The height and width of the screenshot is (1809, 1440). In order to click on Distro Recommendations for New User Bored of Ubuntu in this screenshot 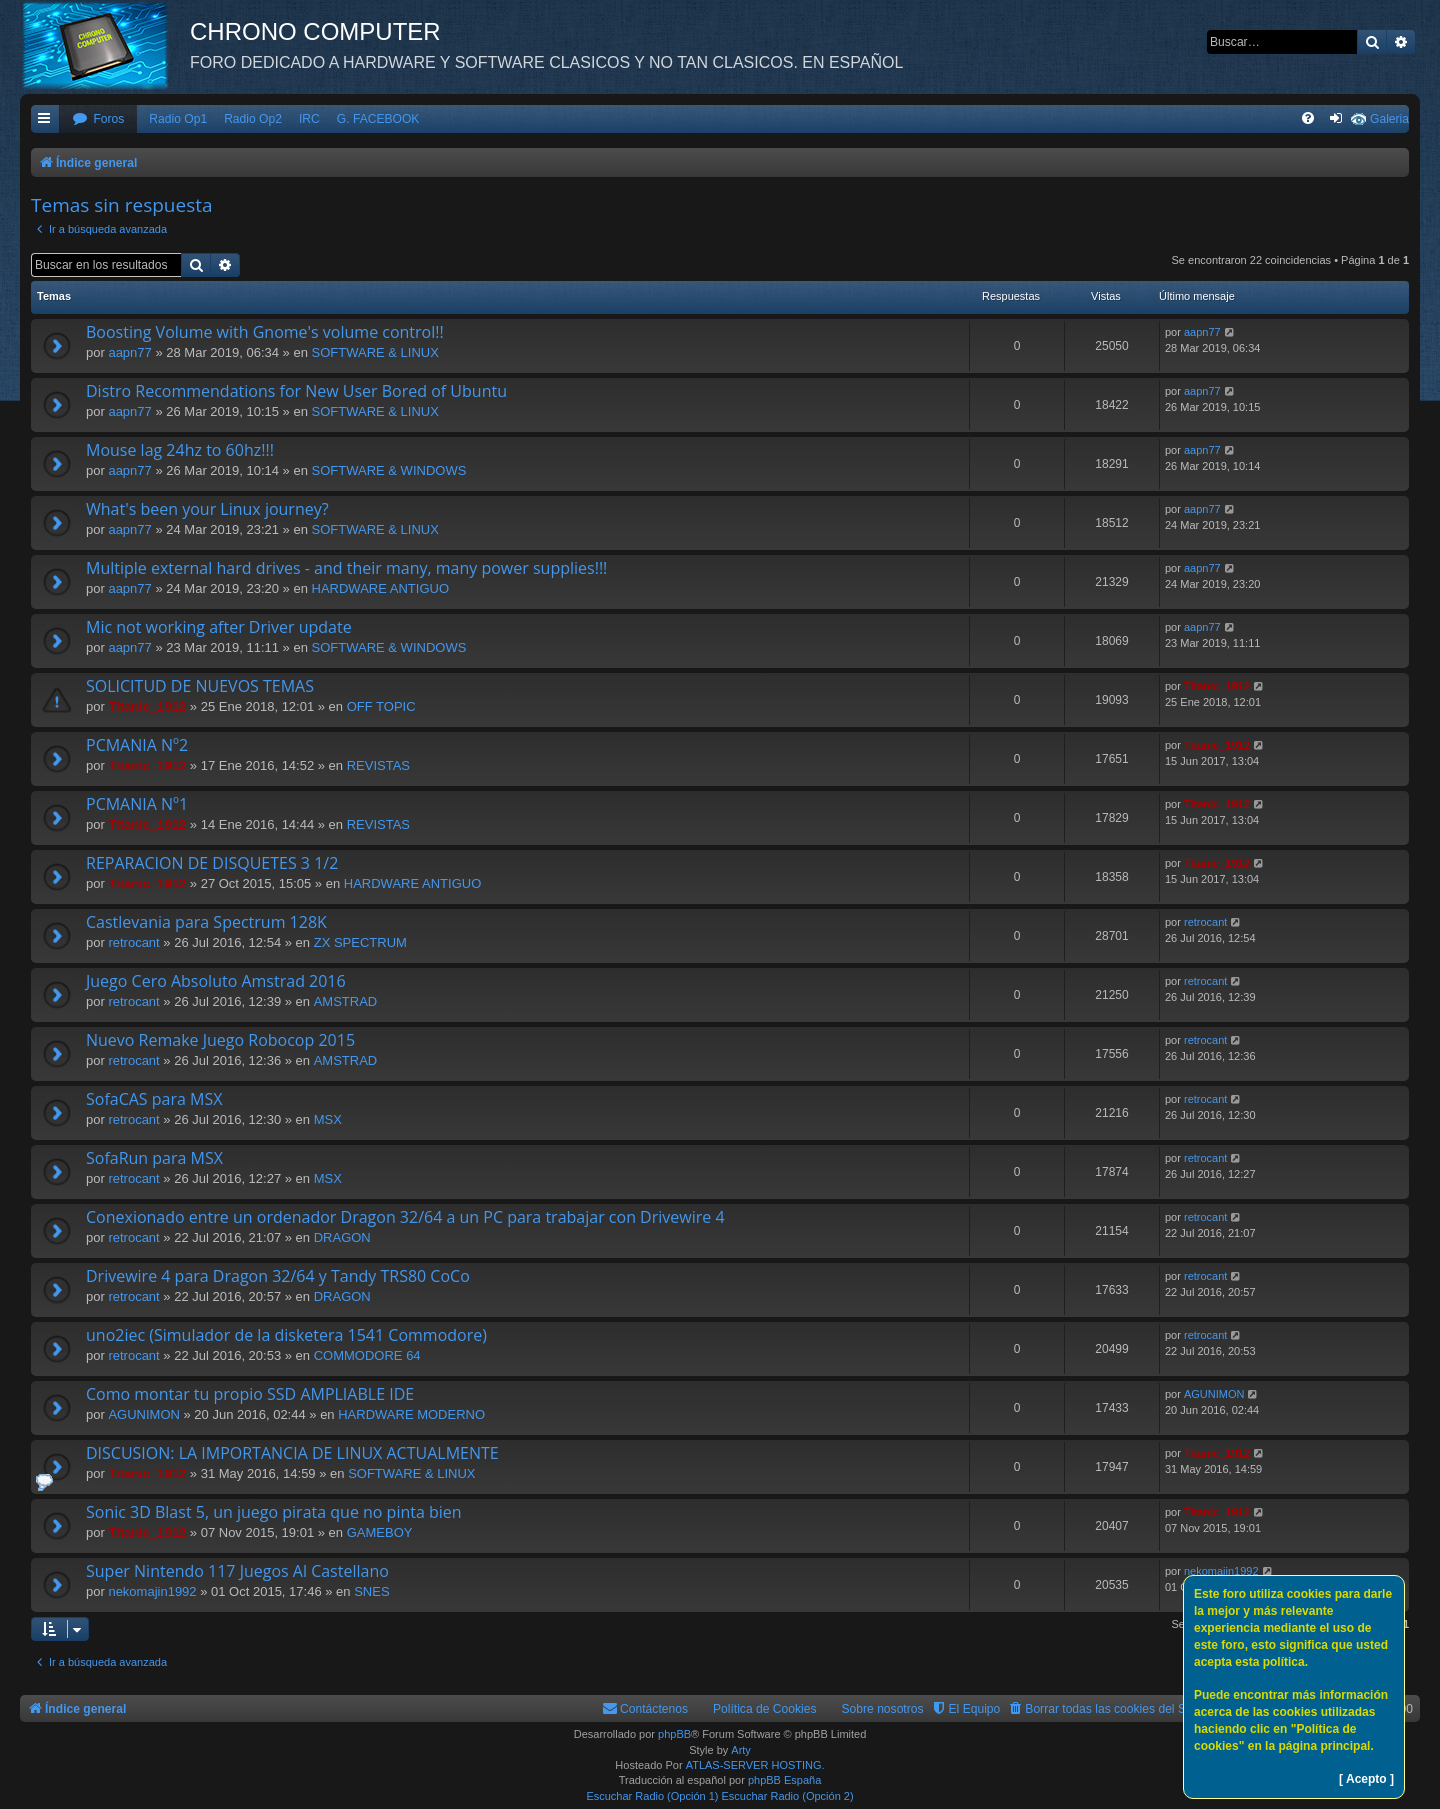, I will do `click(296, 391)`.